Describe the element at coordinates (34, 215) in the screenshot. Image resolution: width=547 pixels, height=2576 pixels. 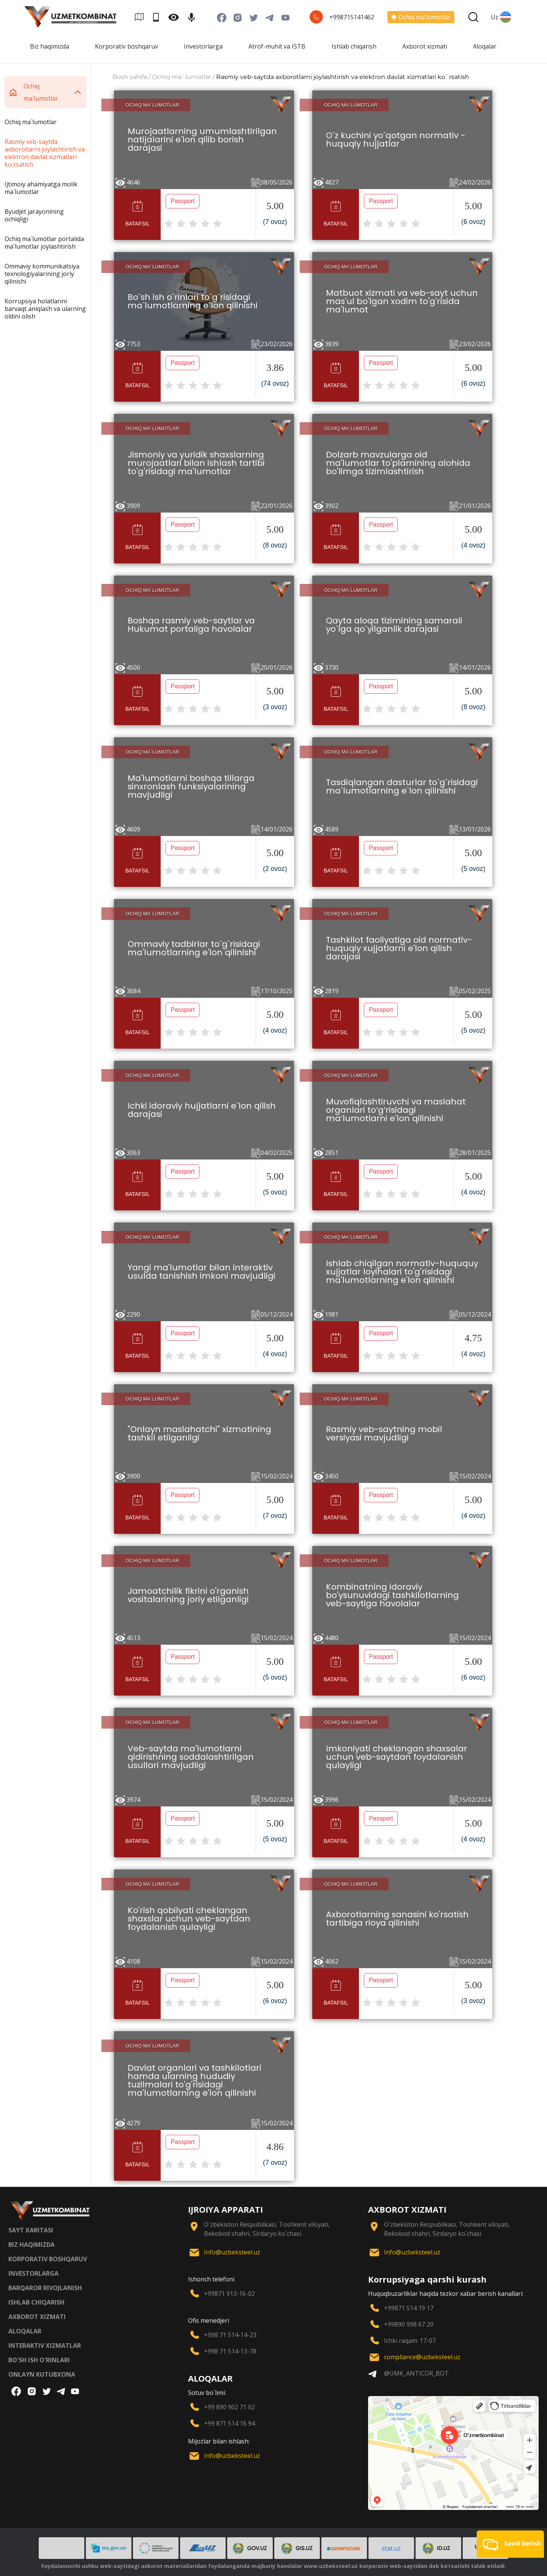
I see `Byudjet jarayonining ochiqligi` at that location.